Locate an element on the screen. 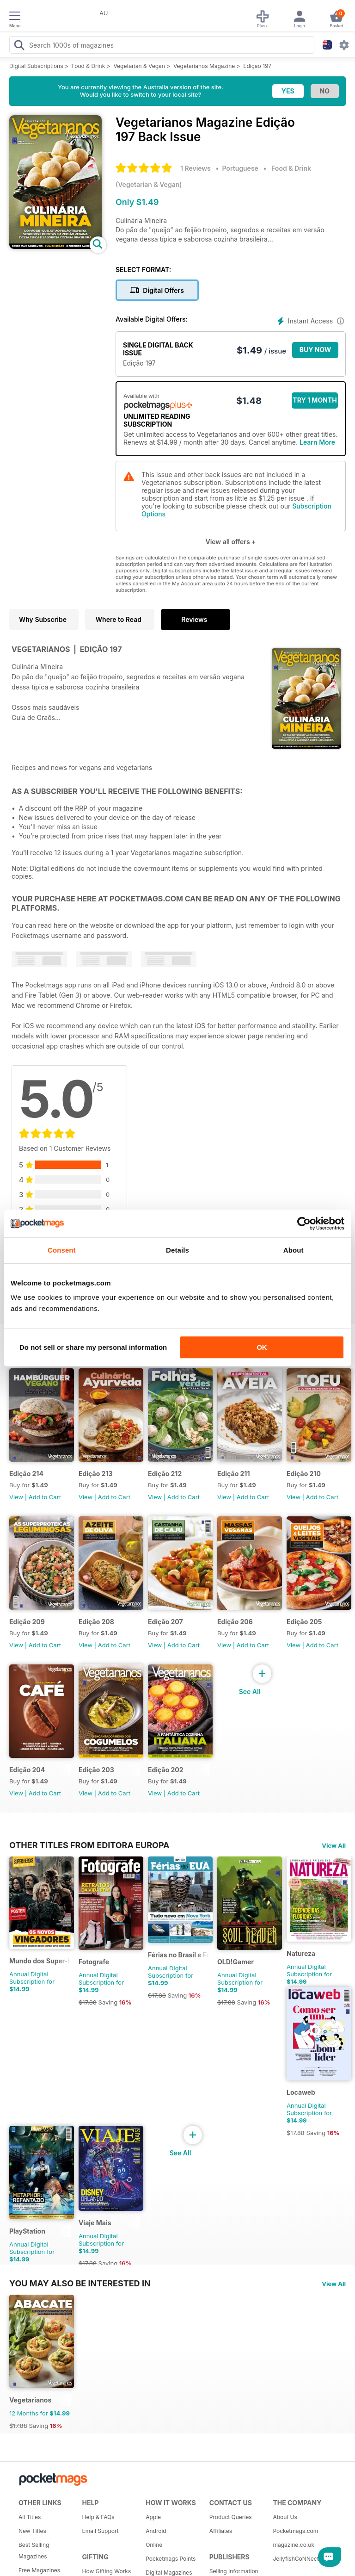  Edição 212 is located at coordinates (165, 1473).